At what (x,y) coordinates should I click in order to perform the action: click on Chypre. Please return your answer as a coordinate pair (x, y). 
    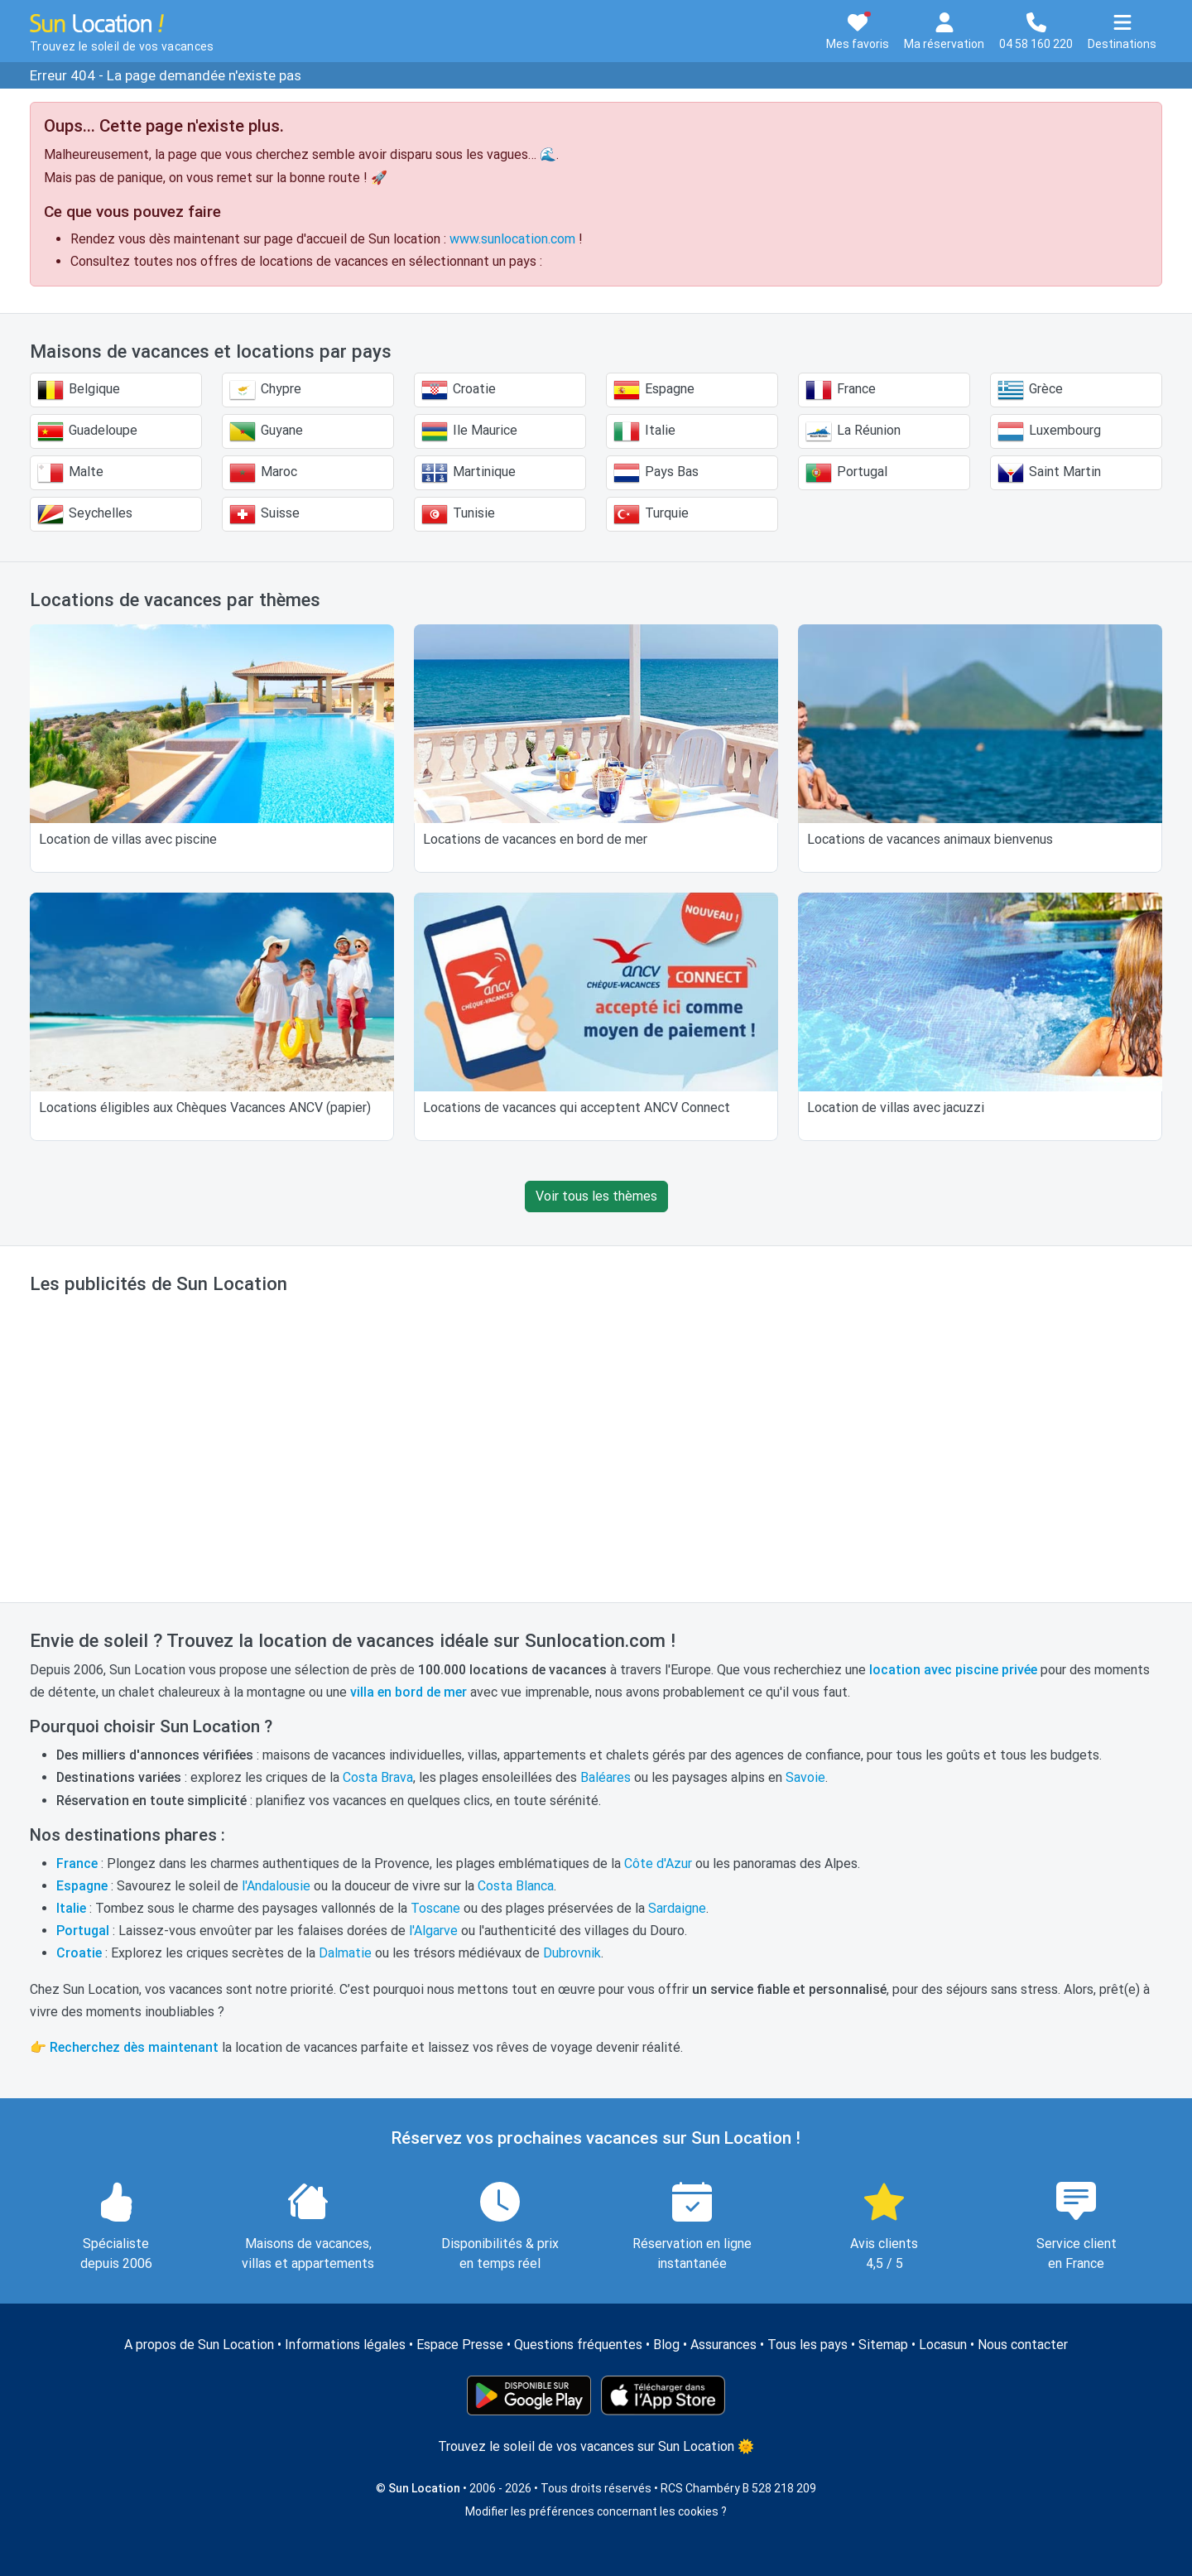
    Looking at the image, I should click on (265, 390).